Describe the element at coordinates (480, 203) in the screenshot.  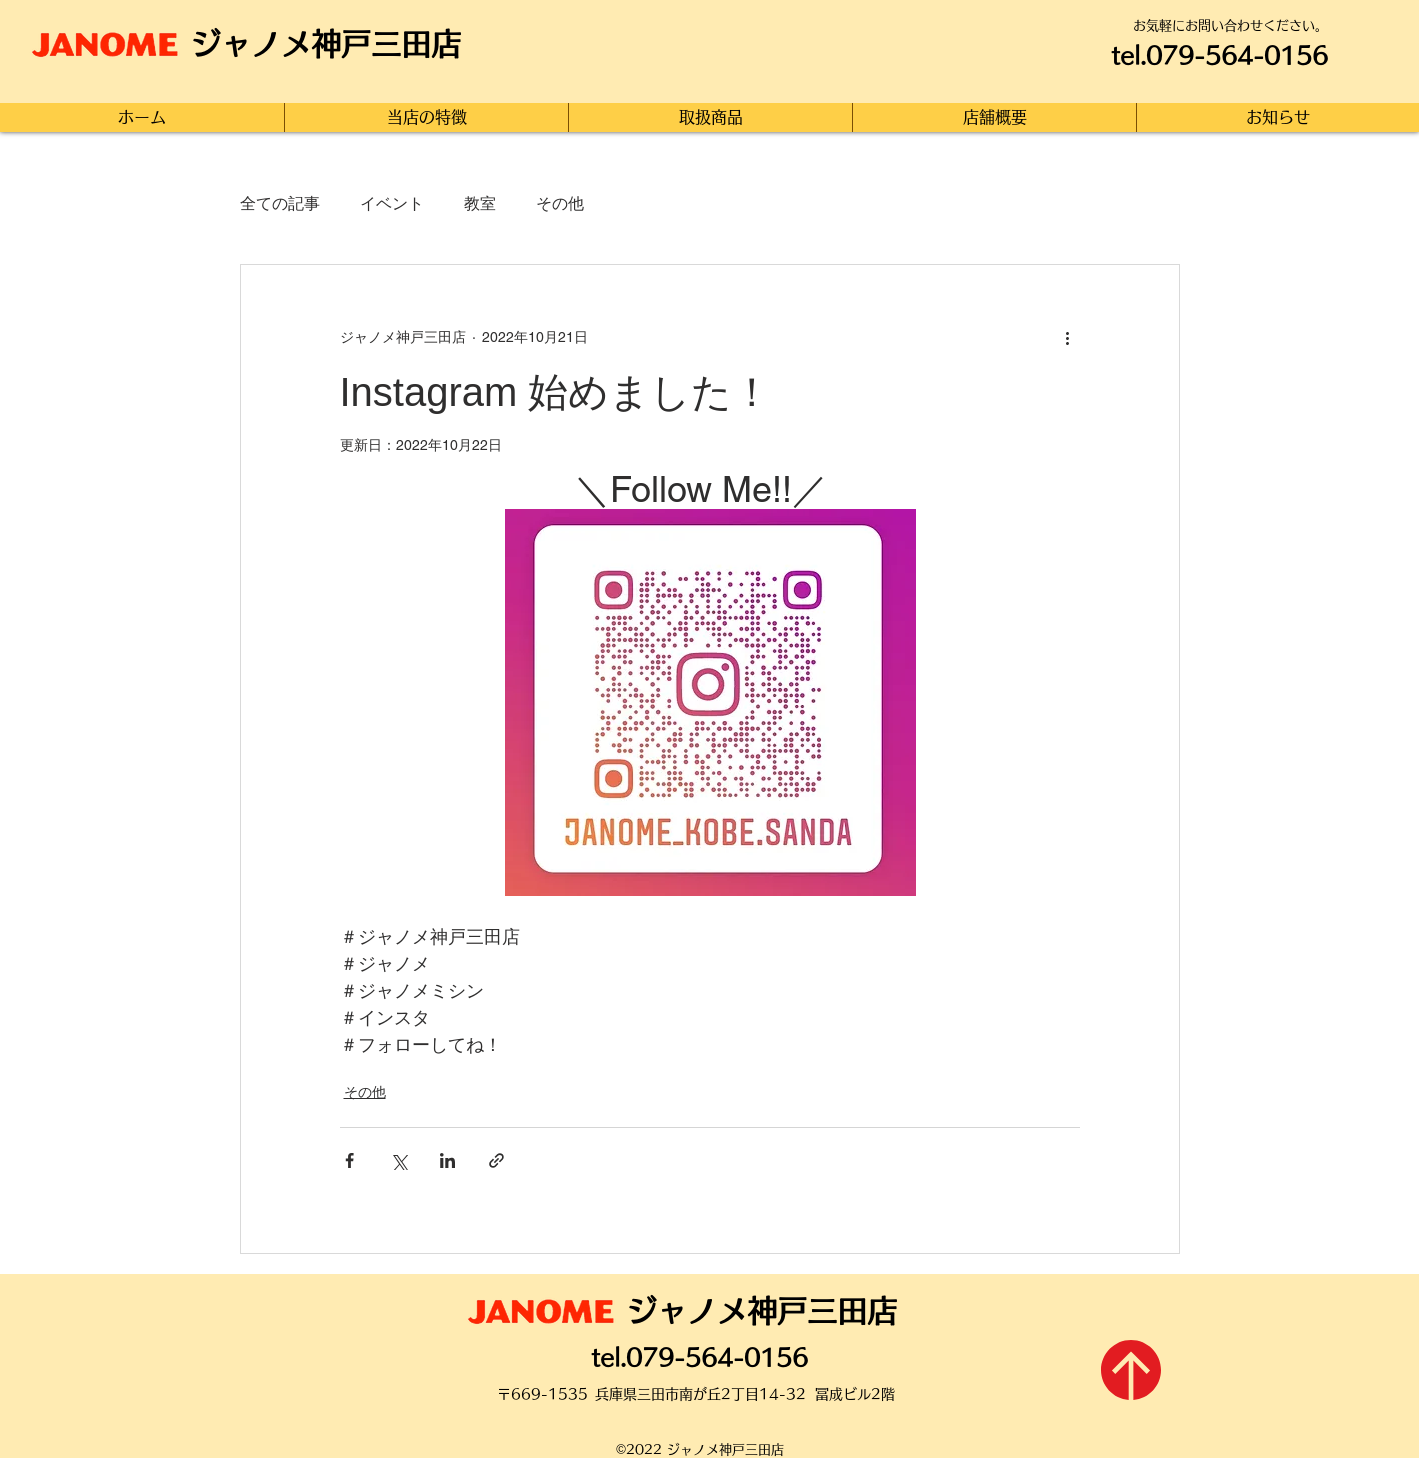
I see `教室` at that location.